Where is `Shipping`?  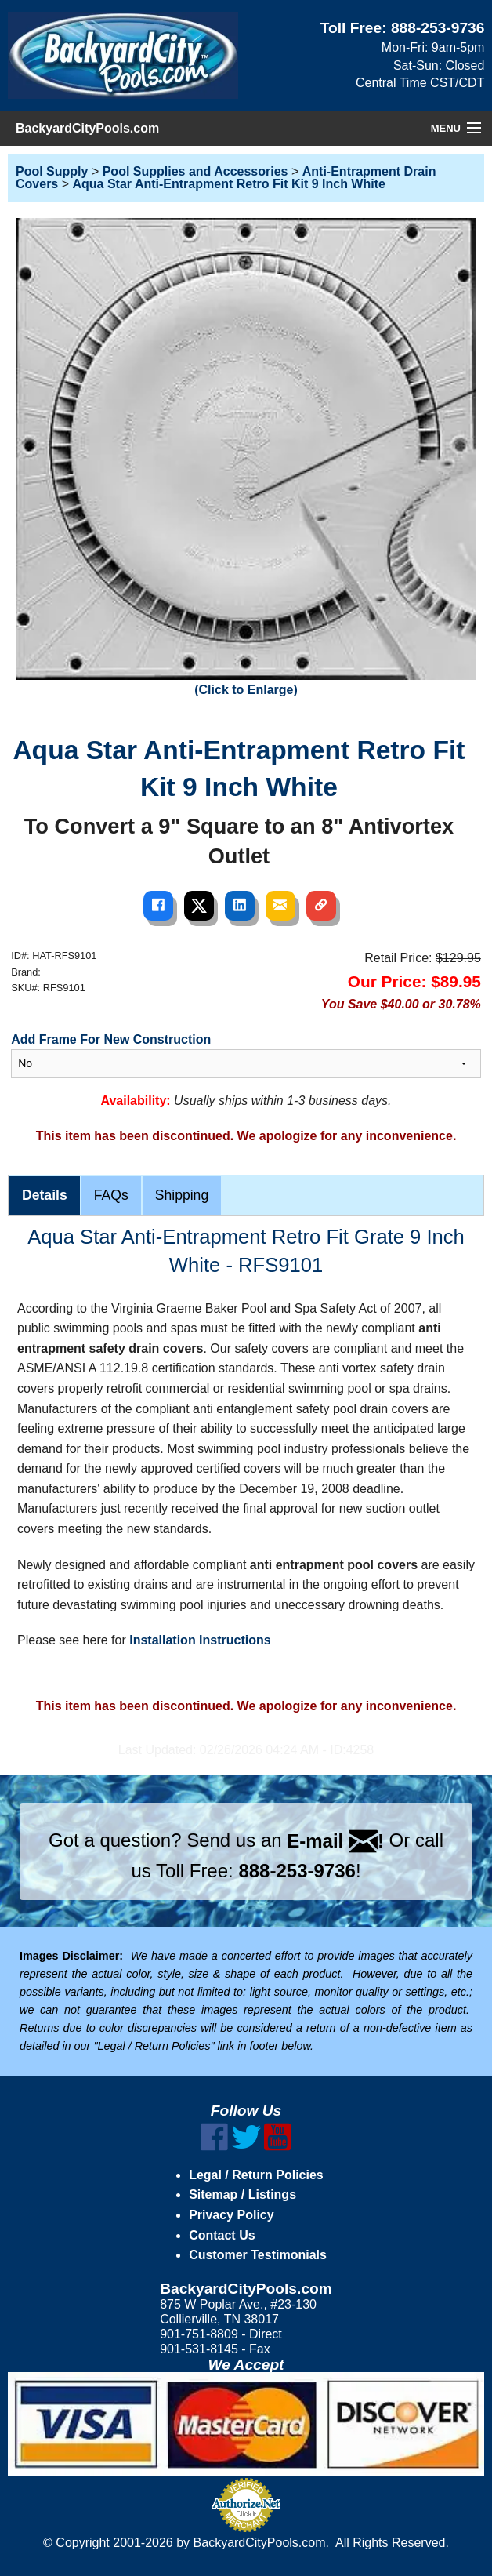 Shipping is located at coordinates (181, 1195).